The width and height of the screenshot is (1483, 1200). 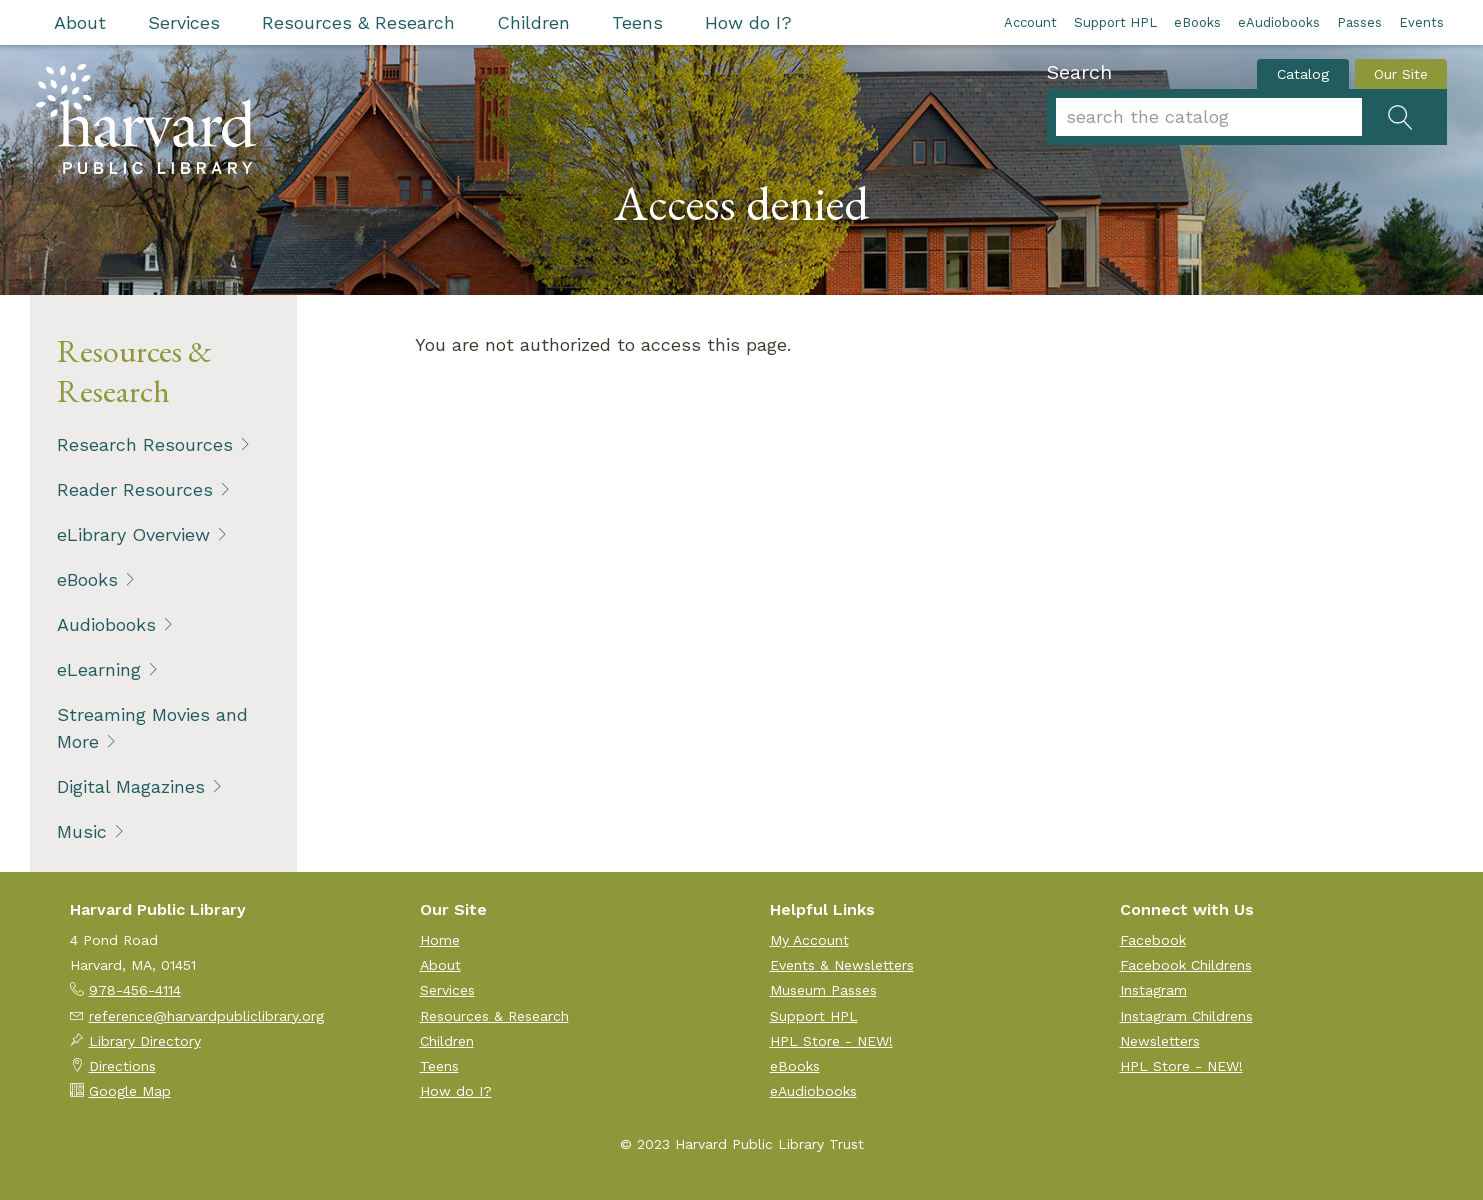 What do you see at coordinates (748, 22) in the screenshot?
I see `How do I?` at bounding box center [748, 22].